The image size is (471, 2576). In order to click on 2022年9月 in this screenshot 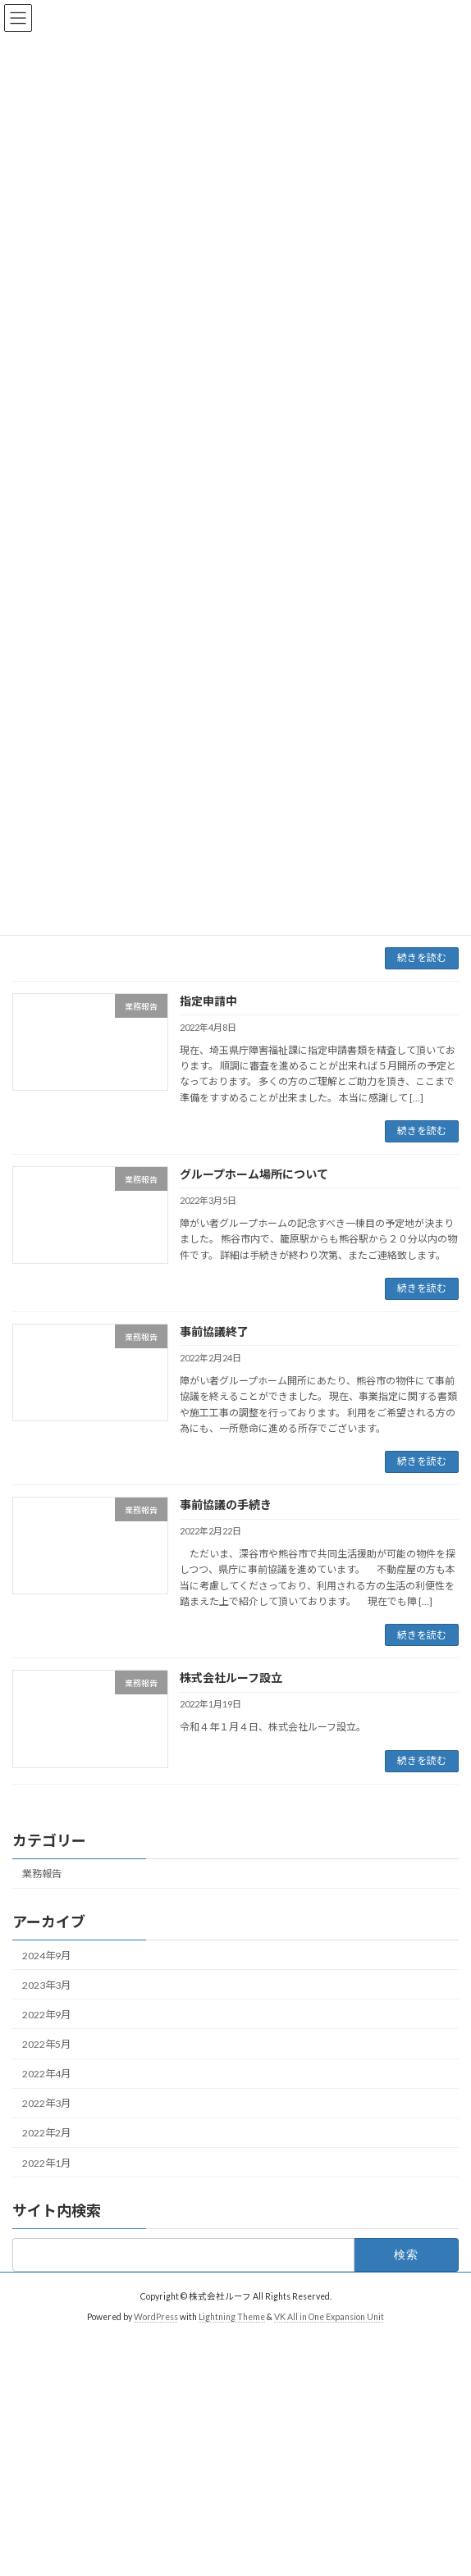, I will do `click(46, 2014)`.